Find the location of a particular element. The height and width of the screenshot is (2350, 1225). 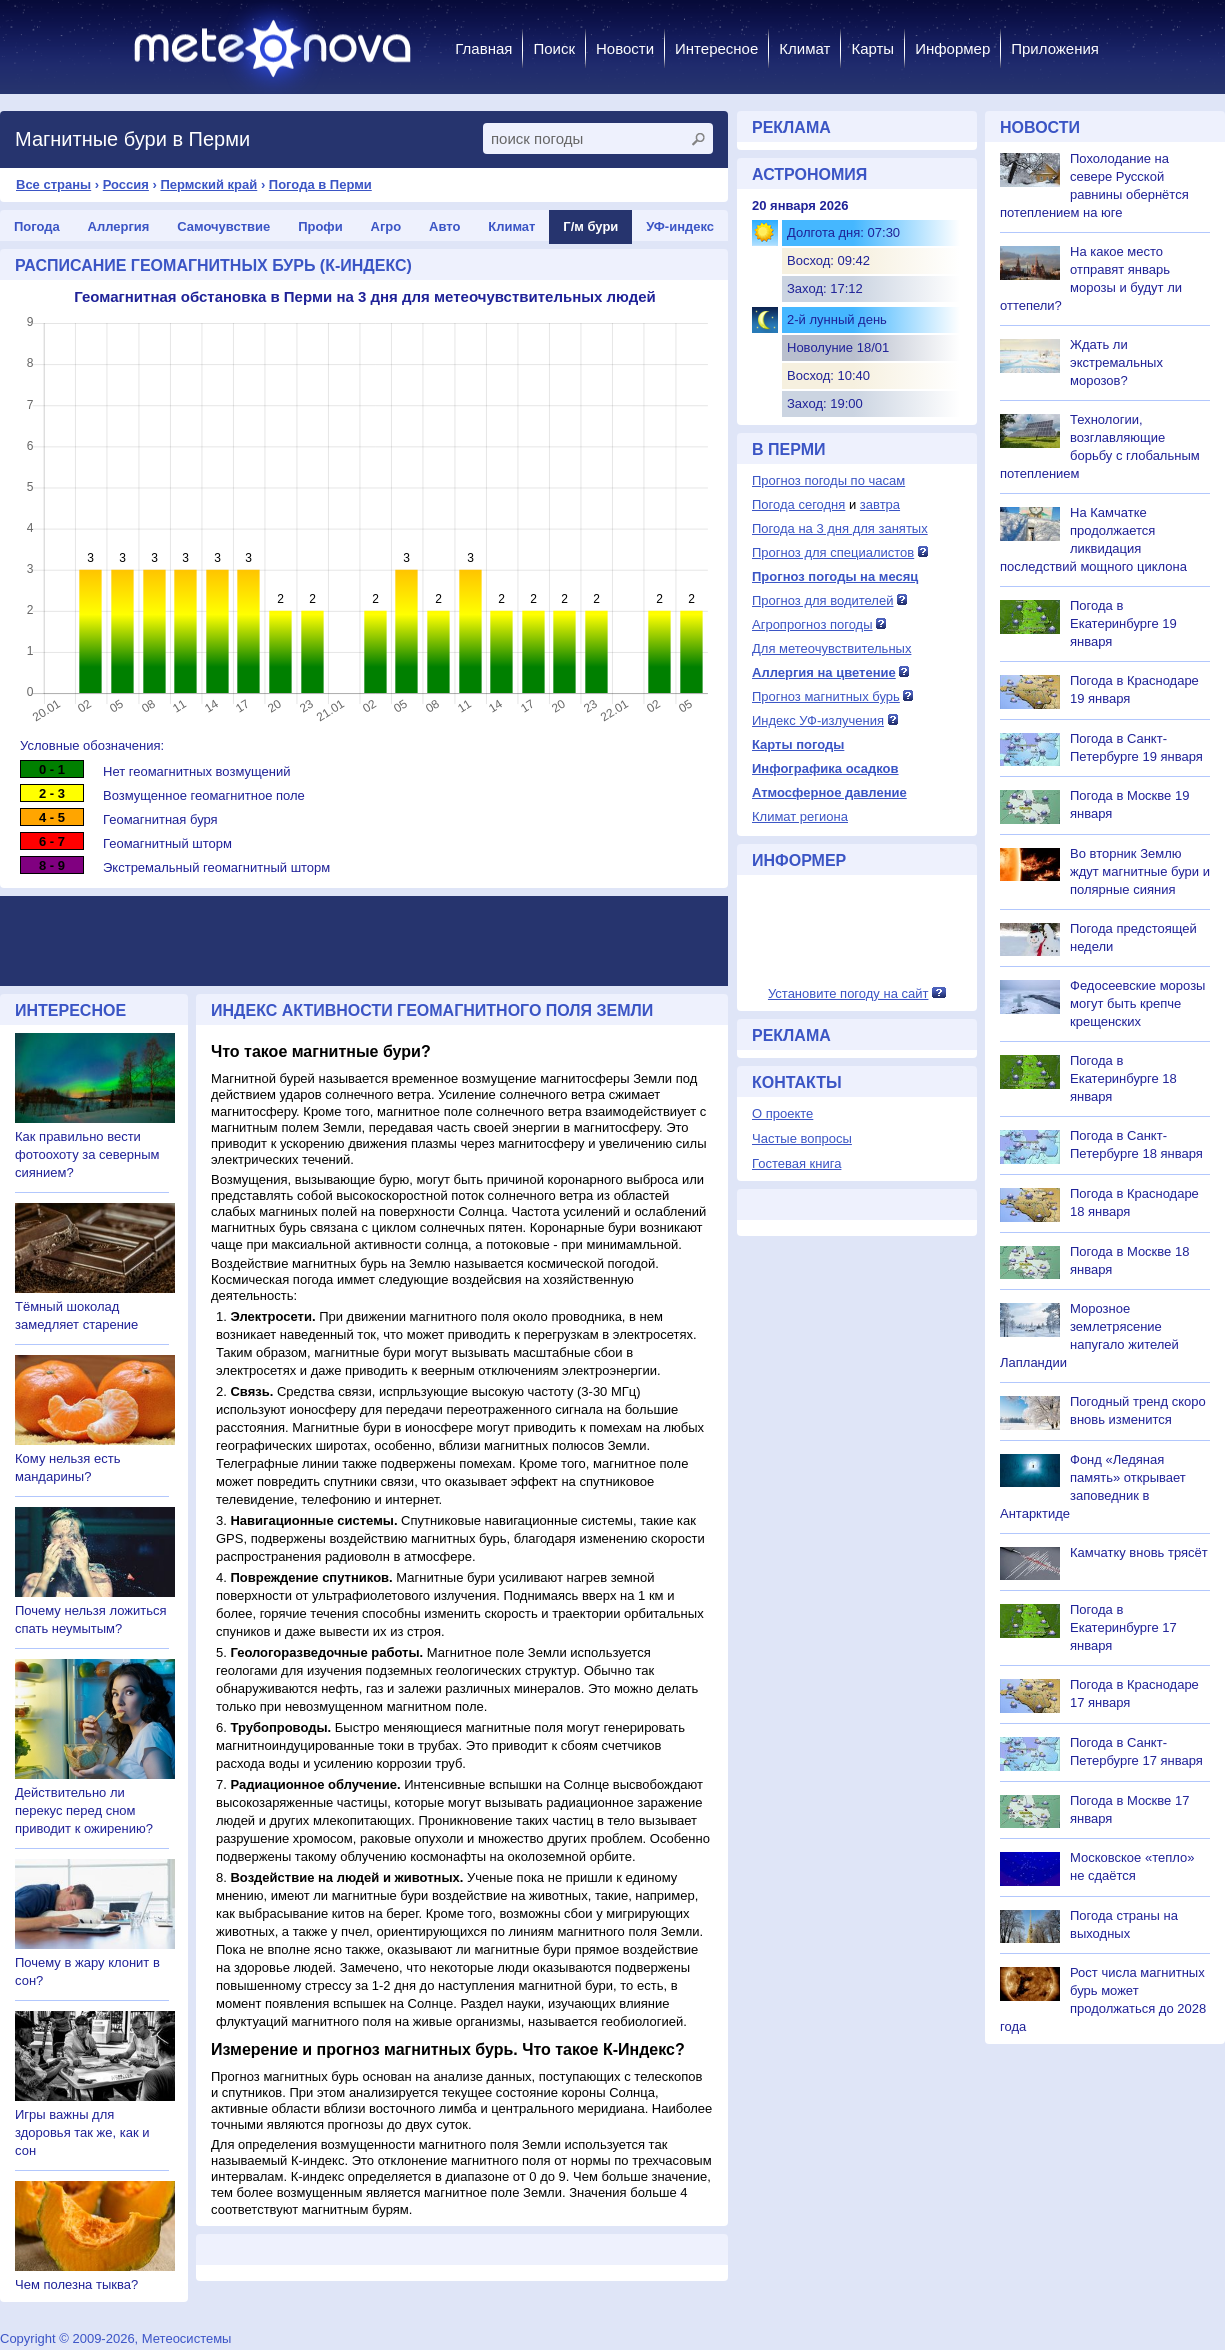

Прогноз погоды по часам is located at coordinates (828, 480).